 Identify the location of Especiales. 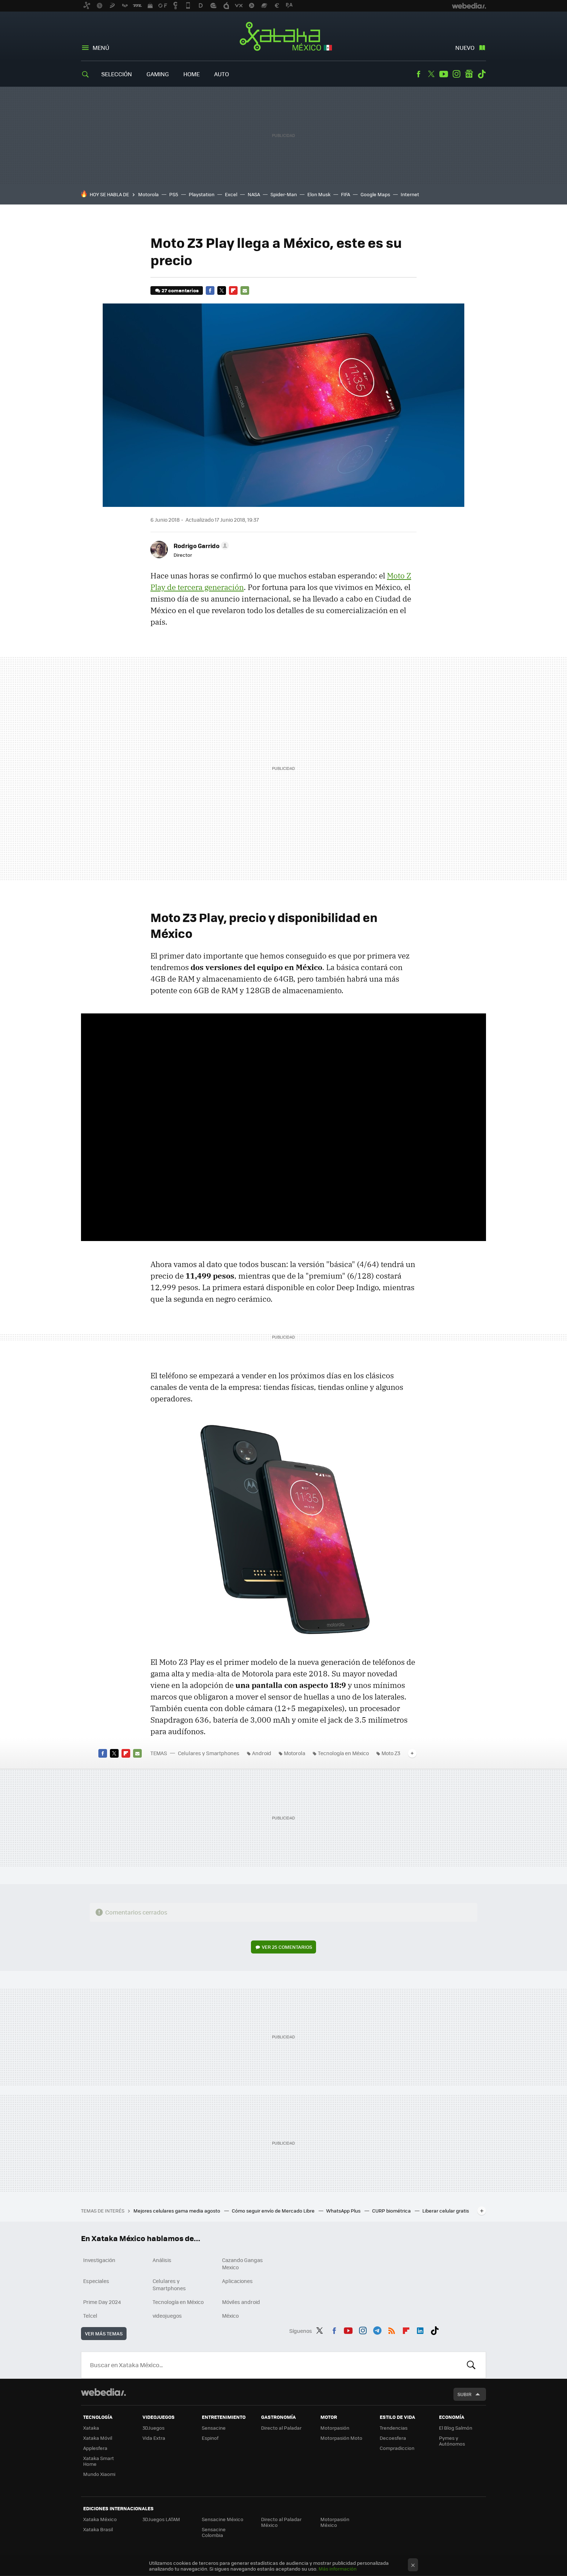
(96, 2280).